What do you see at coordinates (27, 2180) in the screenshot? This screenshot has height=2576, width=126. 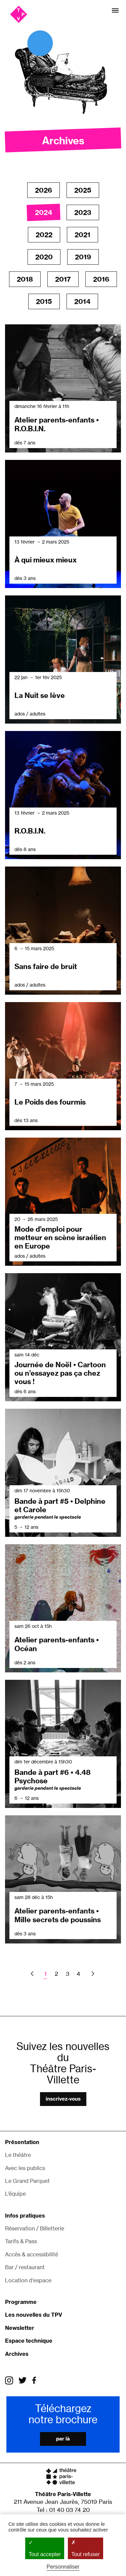 I see `Le Grand Parquet` at bounding box center [27, 2180].